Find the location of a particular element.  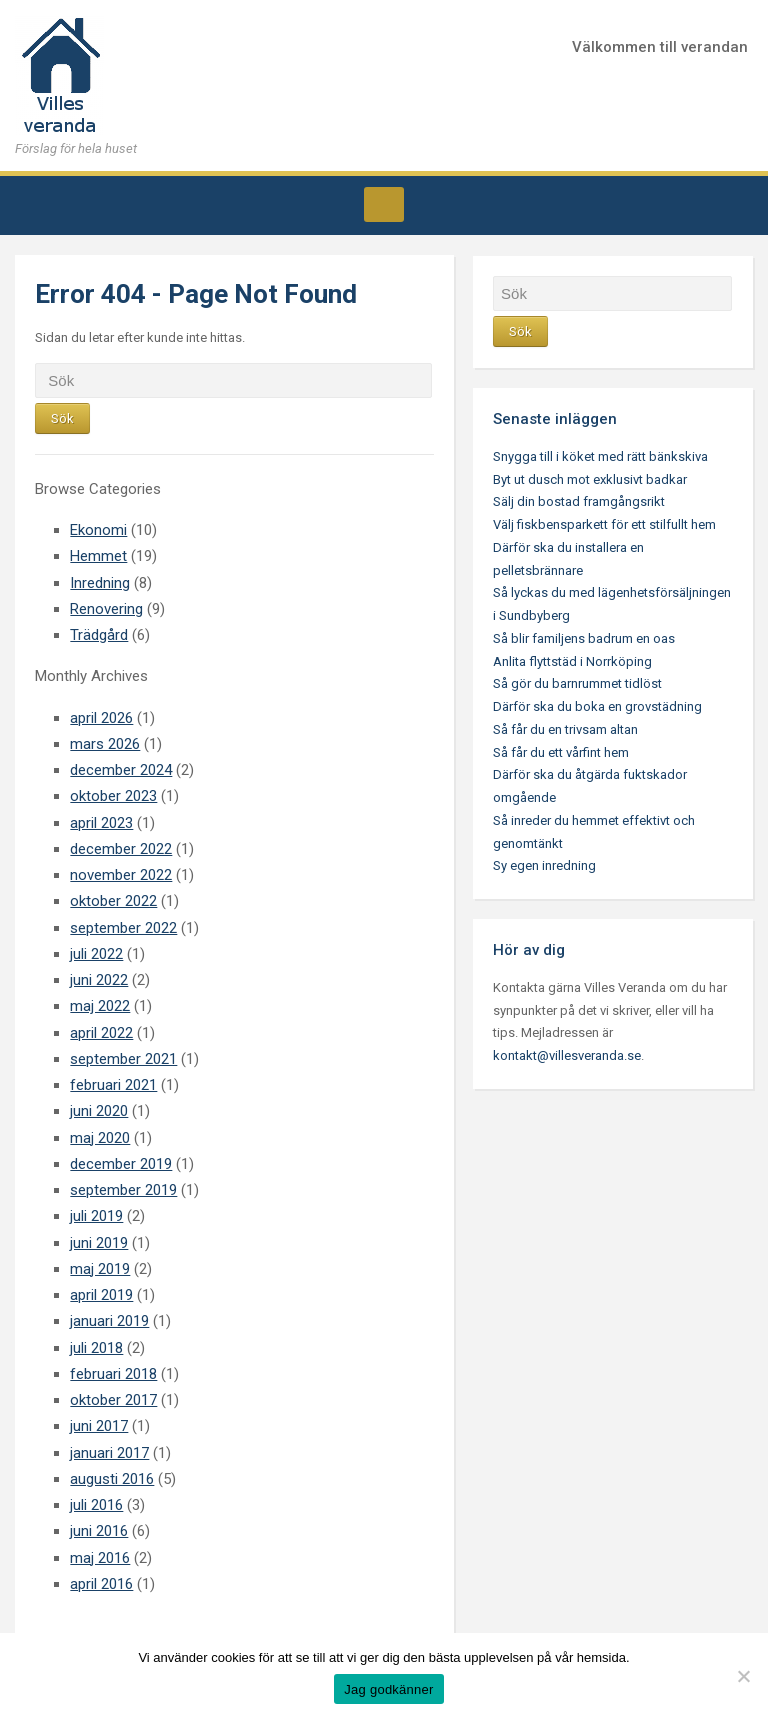

april 2023 is located at coordinates (101, 823).